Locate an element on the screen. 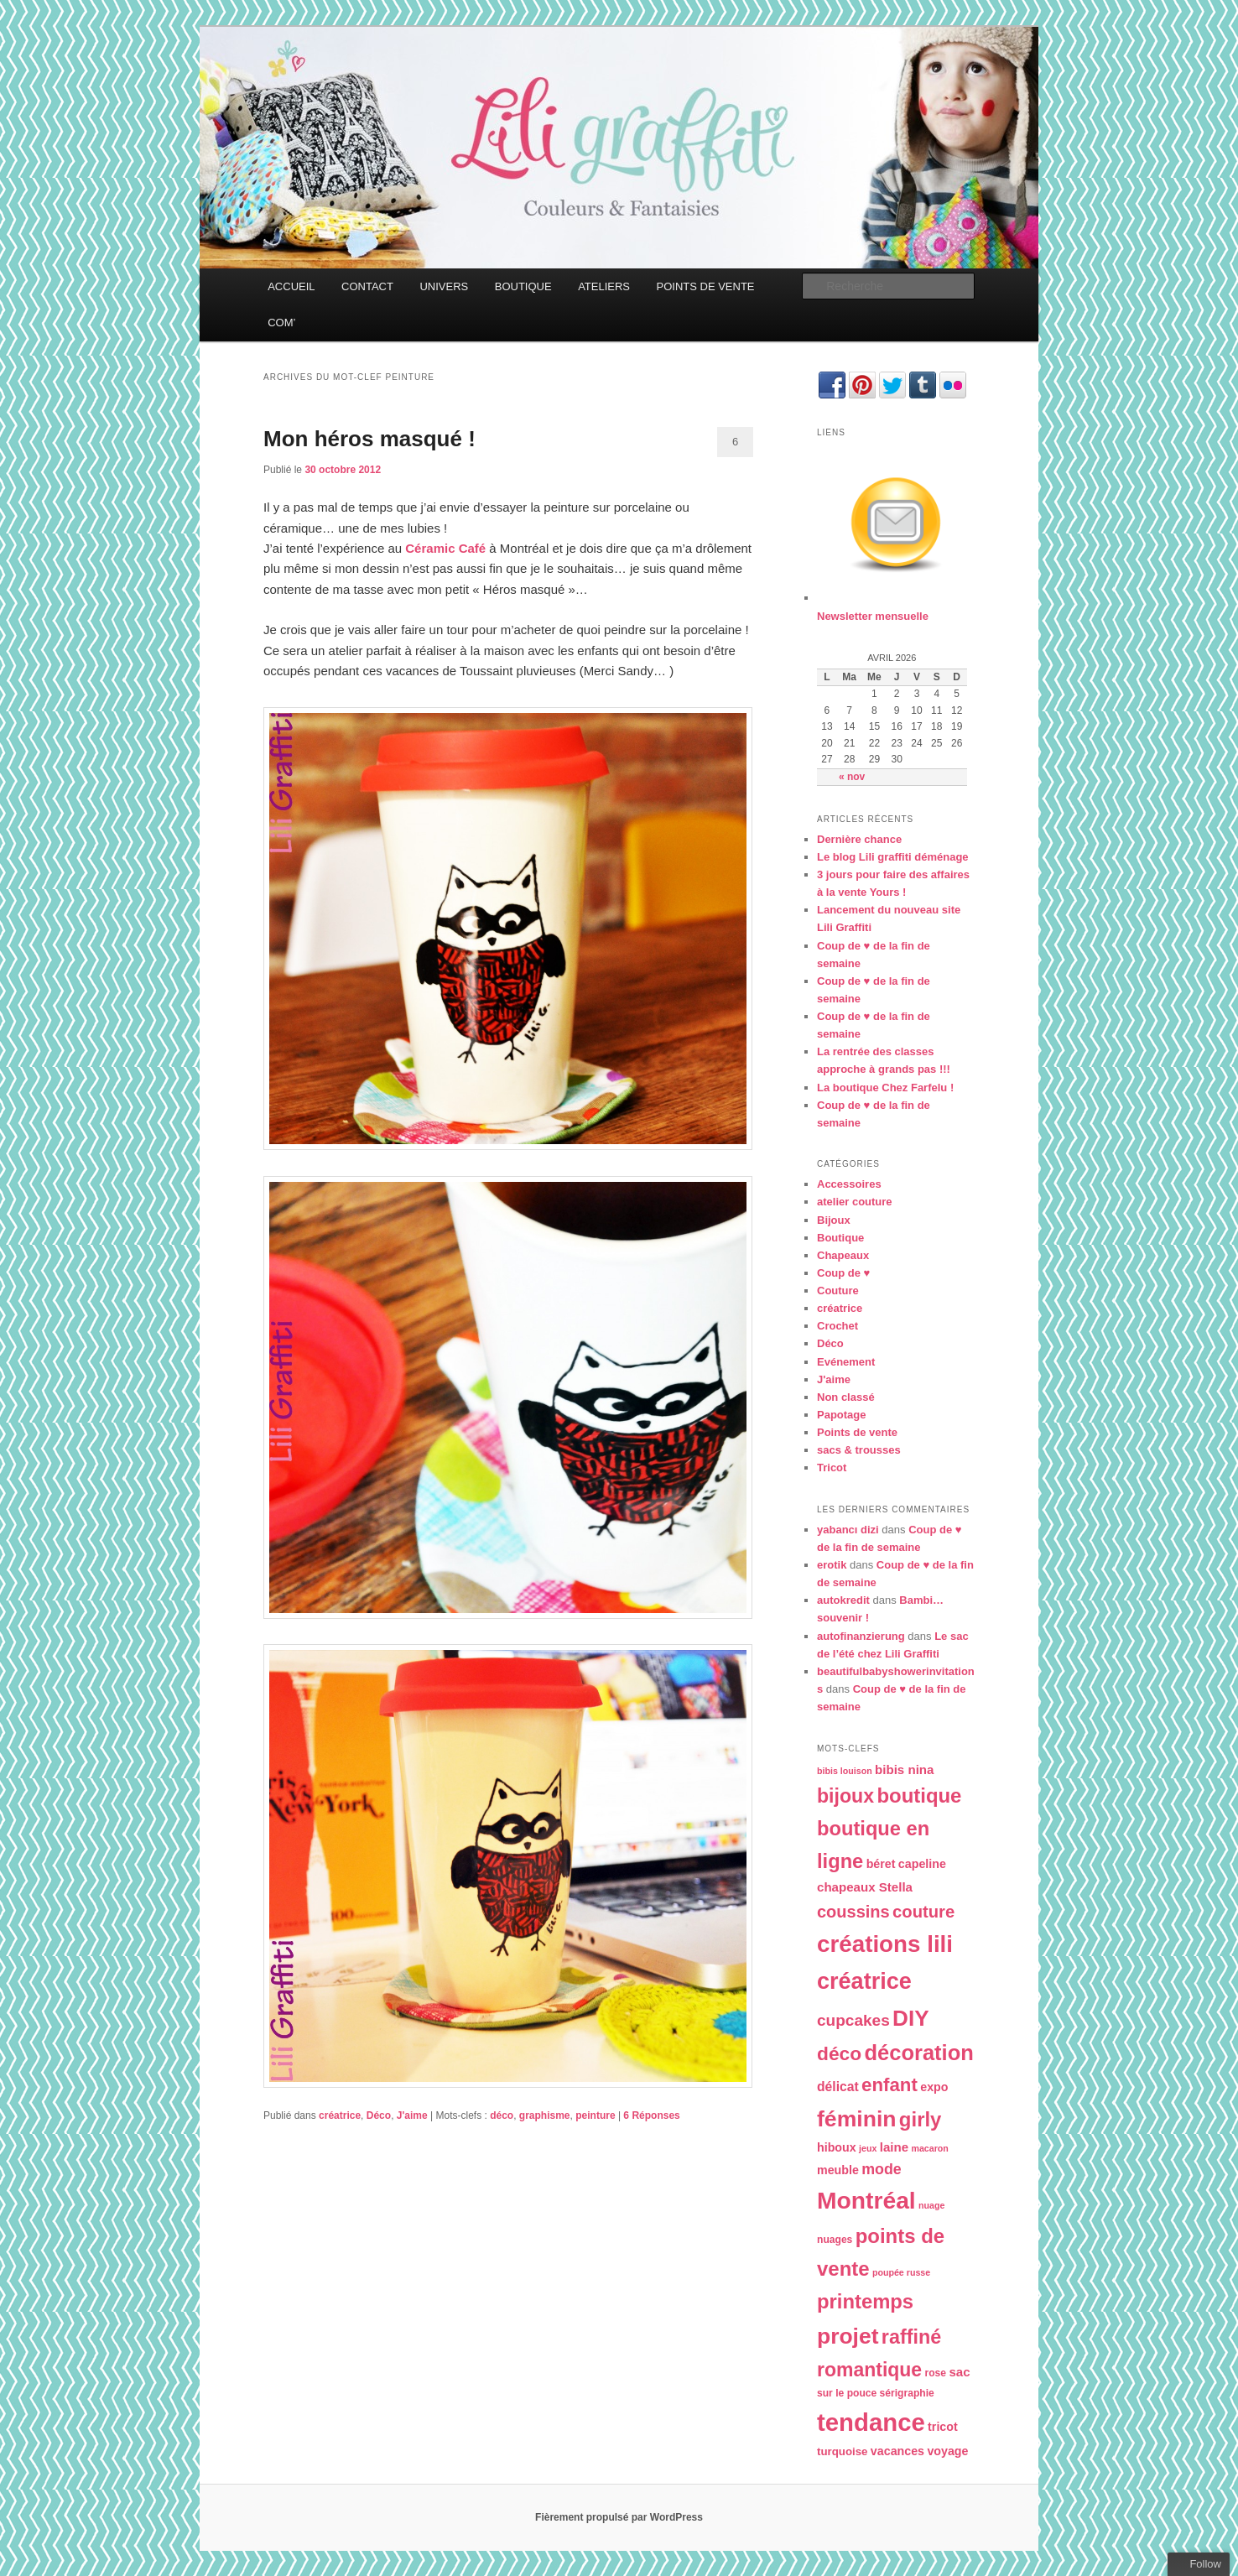 The height and width of the screenshot is (2576, 1238). projet is located at coordinates (847, 2336).